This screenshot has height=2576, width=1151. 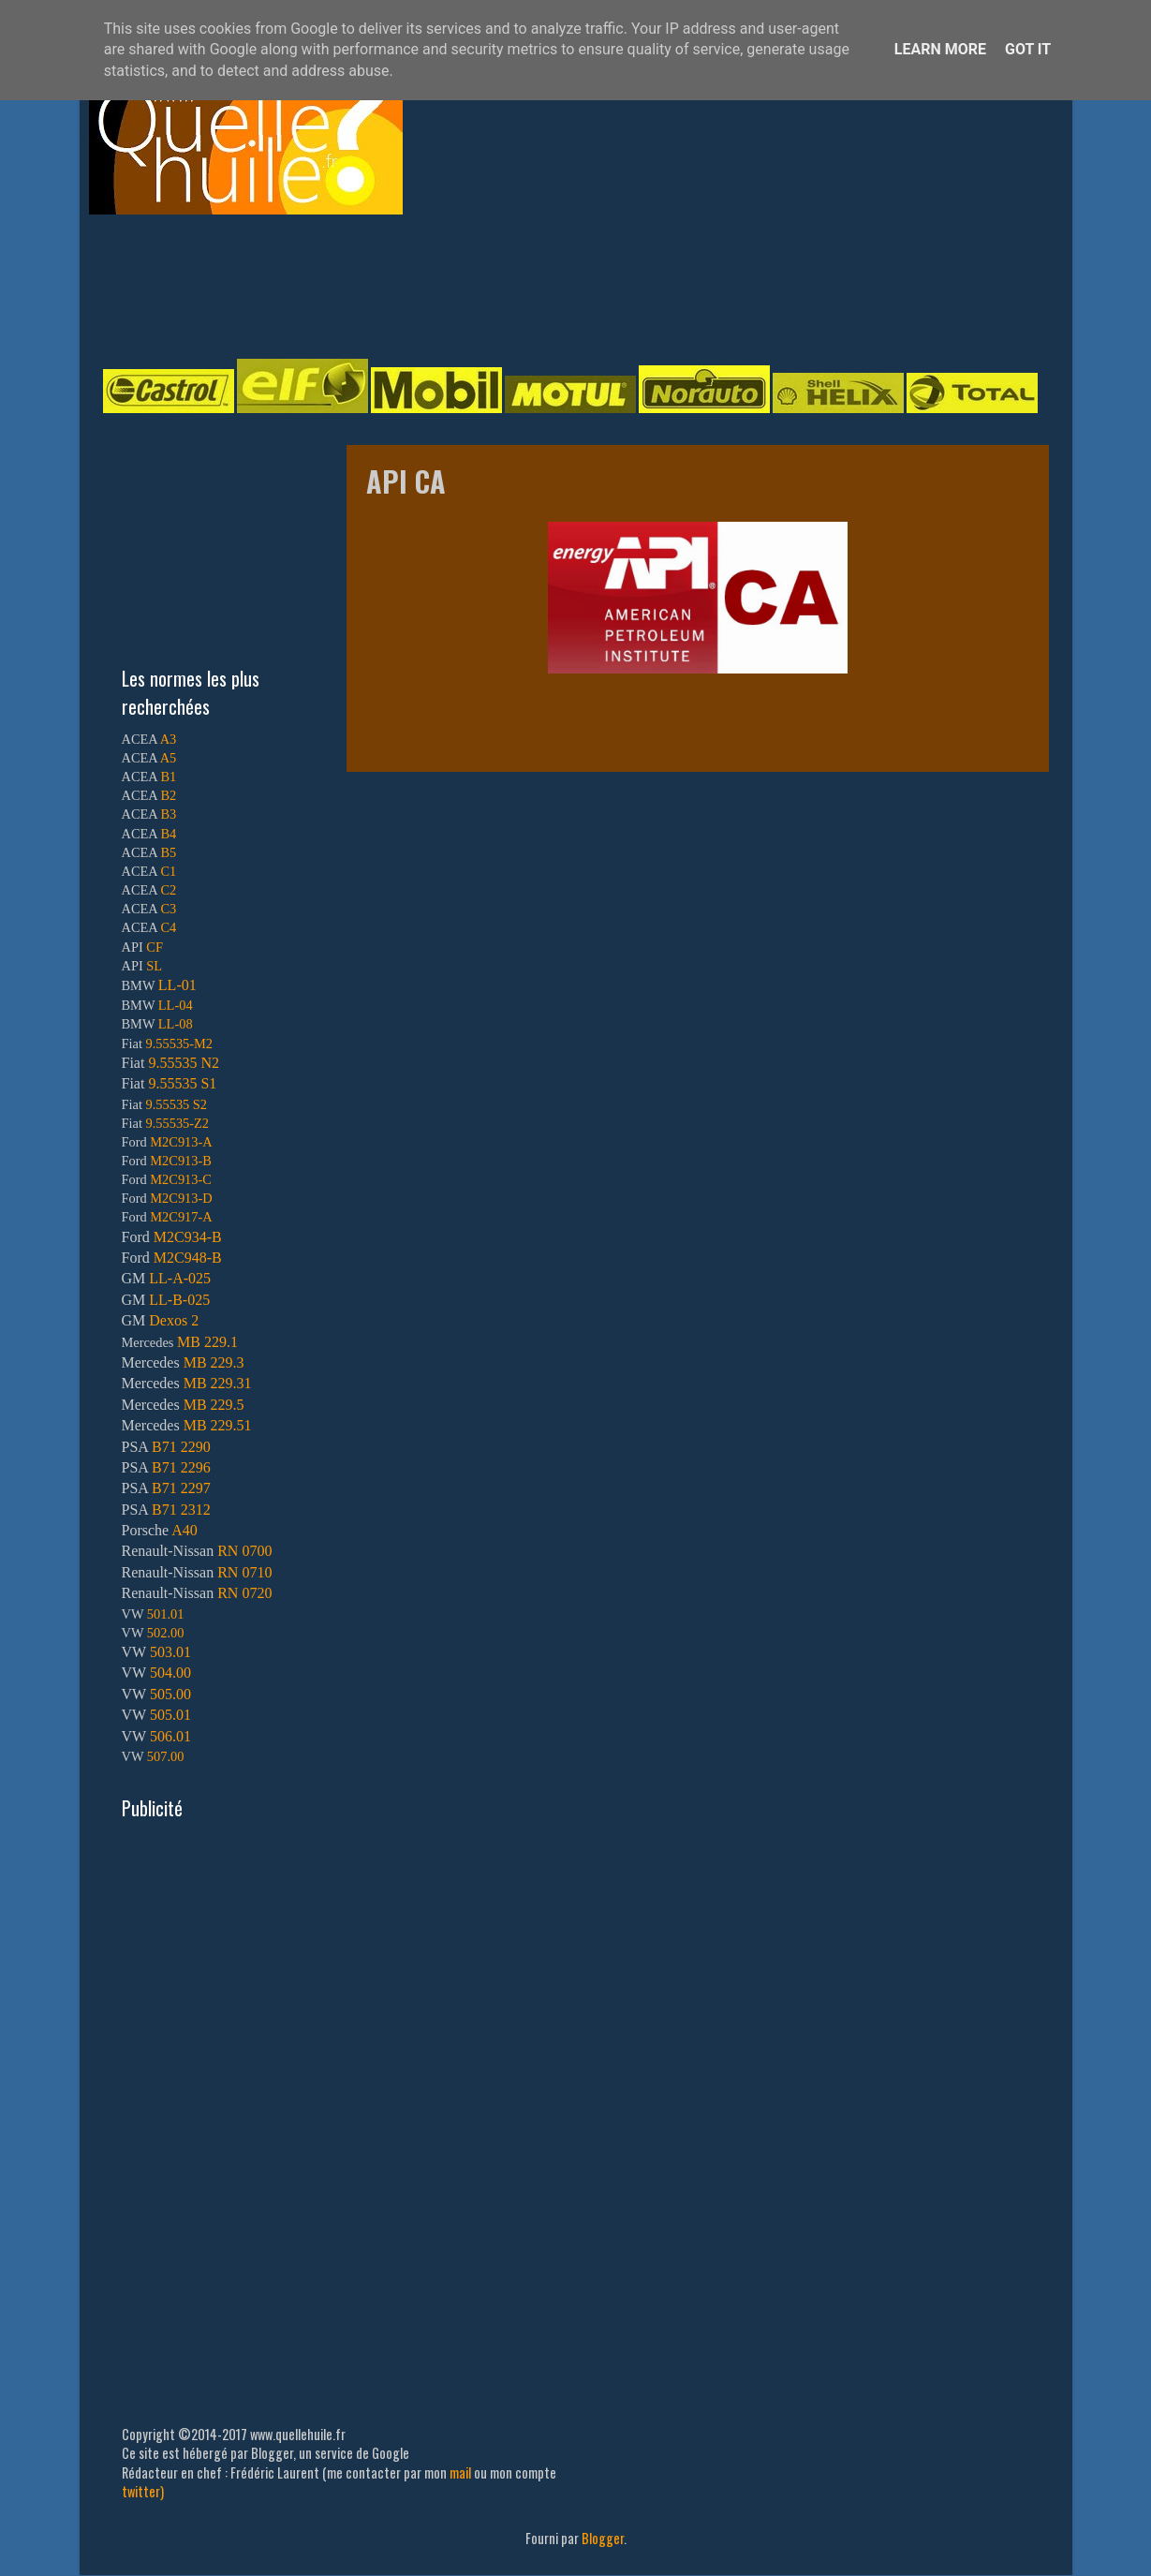 I want to click on B71 2296, so click(x=181, y=1467).